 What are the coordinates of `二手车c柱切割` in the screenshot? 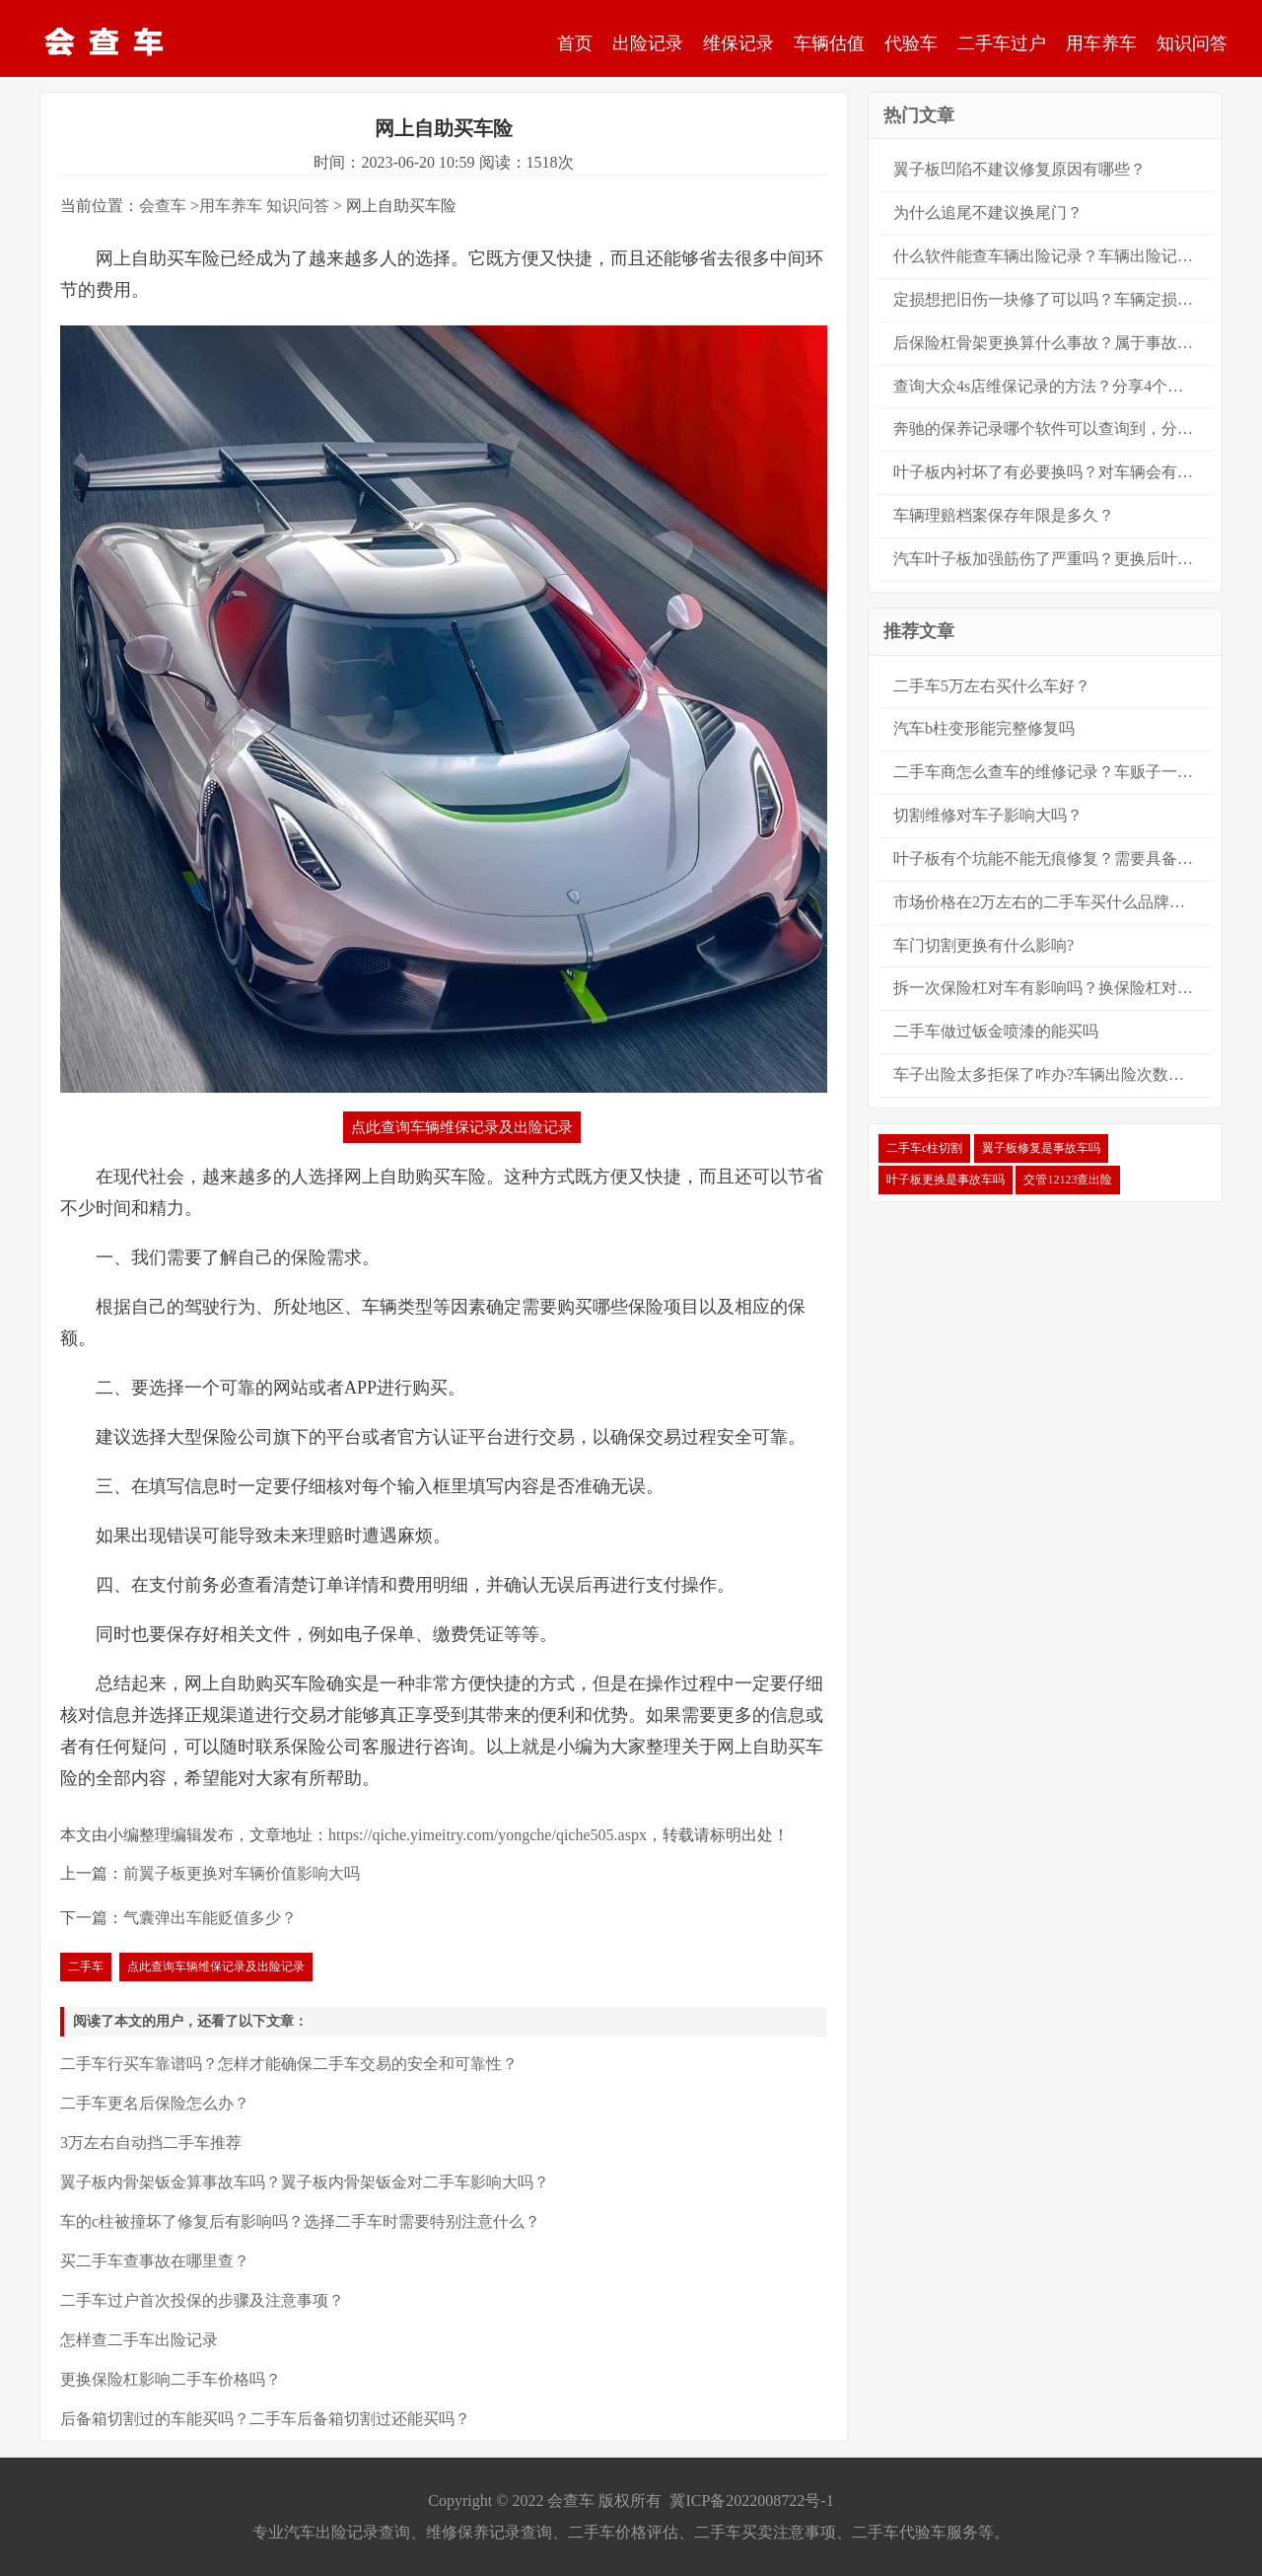 It's located at (924, 1148).